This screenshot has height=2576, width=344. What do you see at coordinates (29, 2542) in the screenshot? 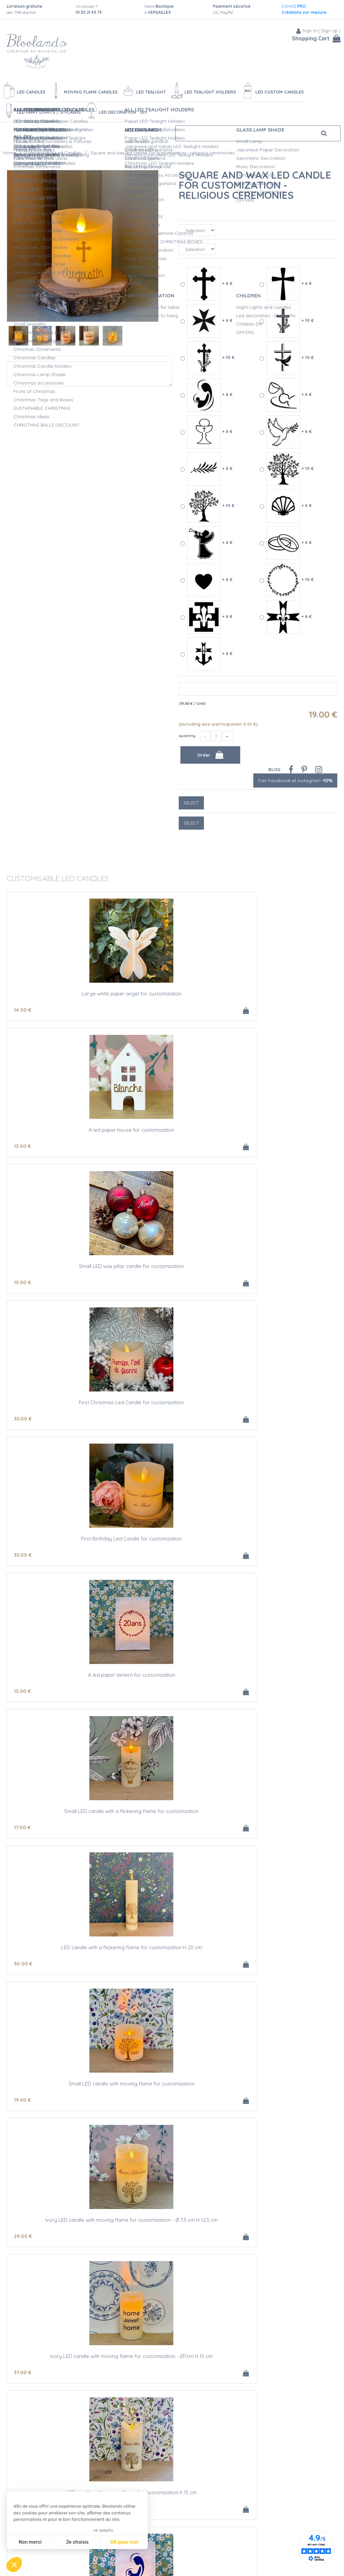
I see `Non merci [Fermer sans accepter les cookies]` at bounding box center [29, 2542].